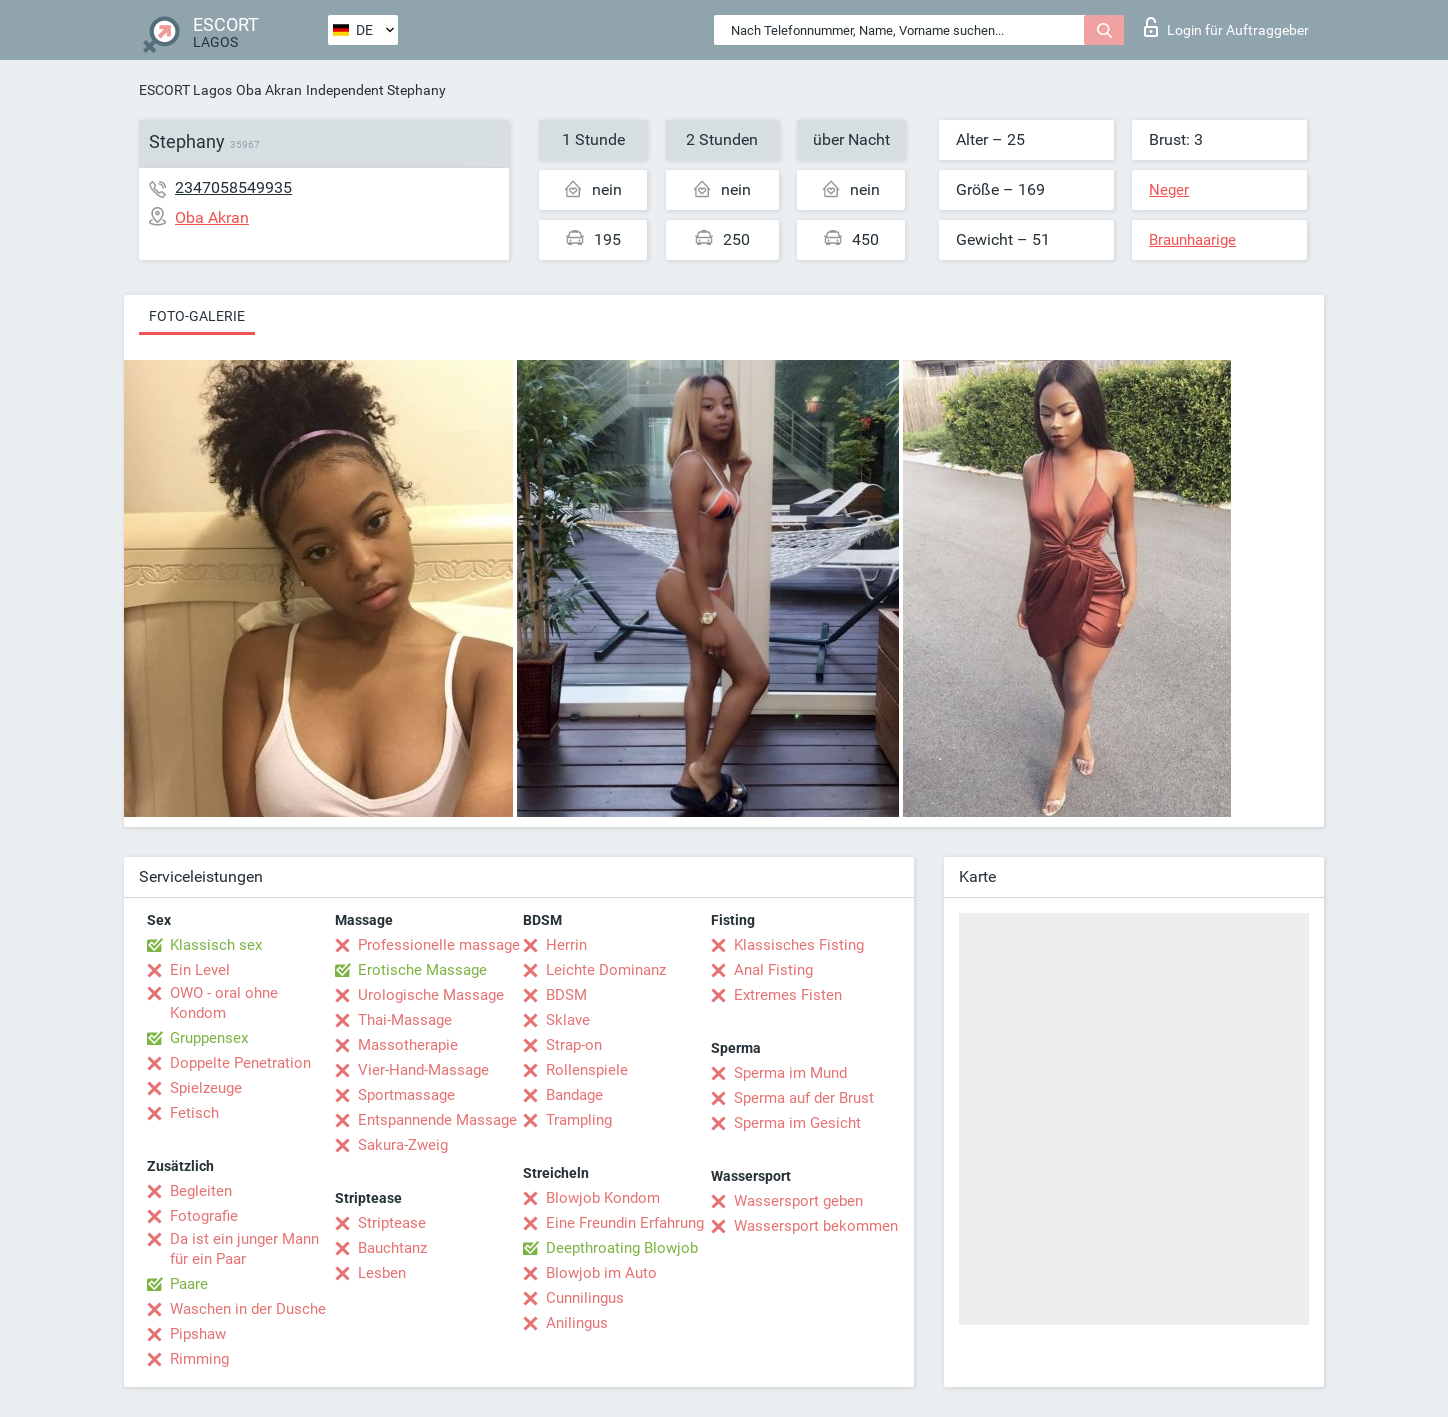  What do you see at coordinates (606, 970) in the screenshot?
I see `Leichte Dominanz` at bounding box center [606, 970].